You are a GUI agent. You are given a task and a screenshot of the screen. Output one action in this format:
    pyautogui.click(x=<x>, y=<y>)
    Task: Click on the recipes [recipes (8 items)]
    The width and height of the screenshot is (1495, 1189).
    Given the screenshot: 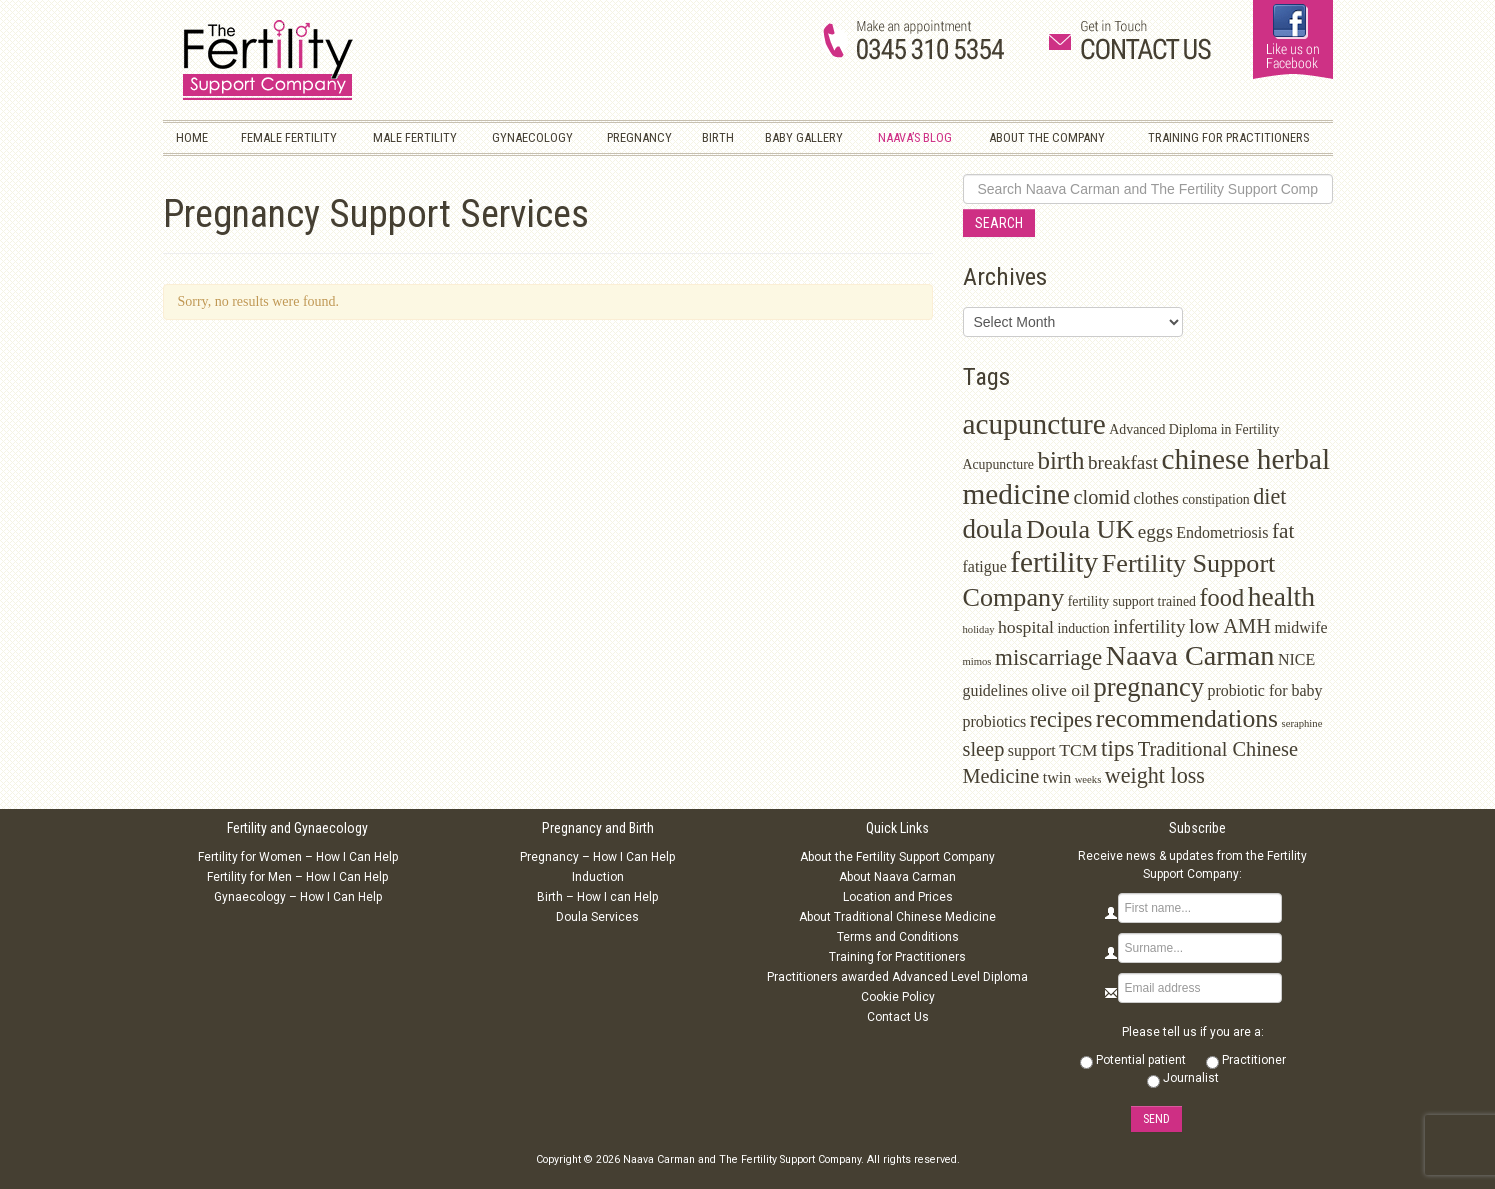 What is the action you would take?
    pyautogui.click(x=1061, y=719)
    